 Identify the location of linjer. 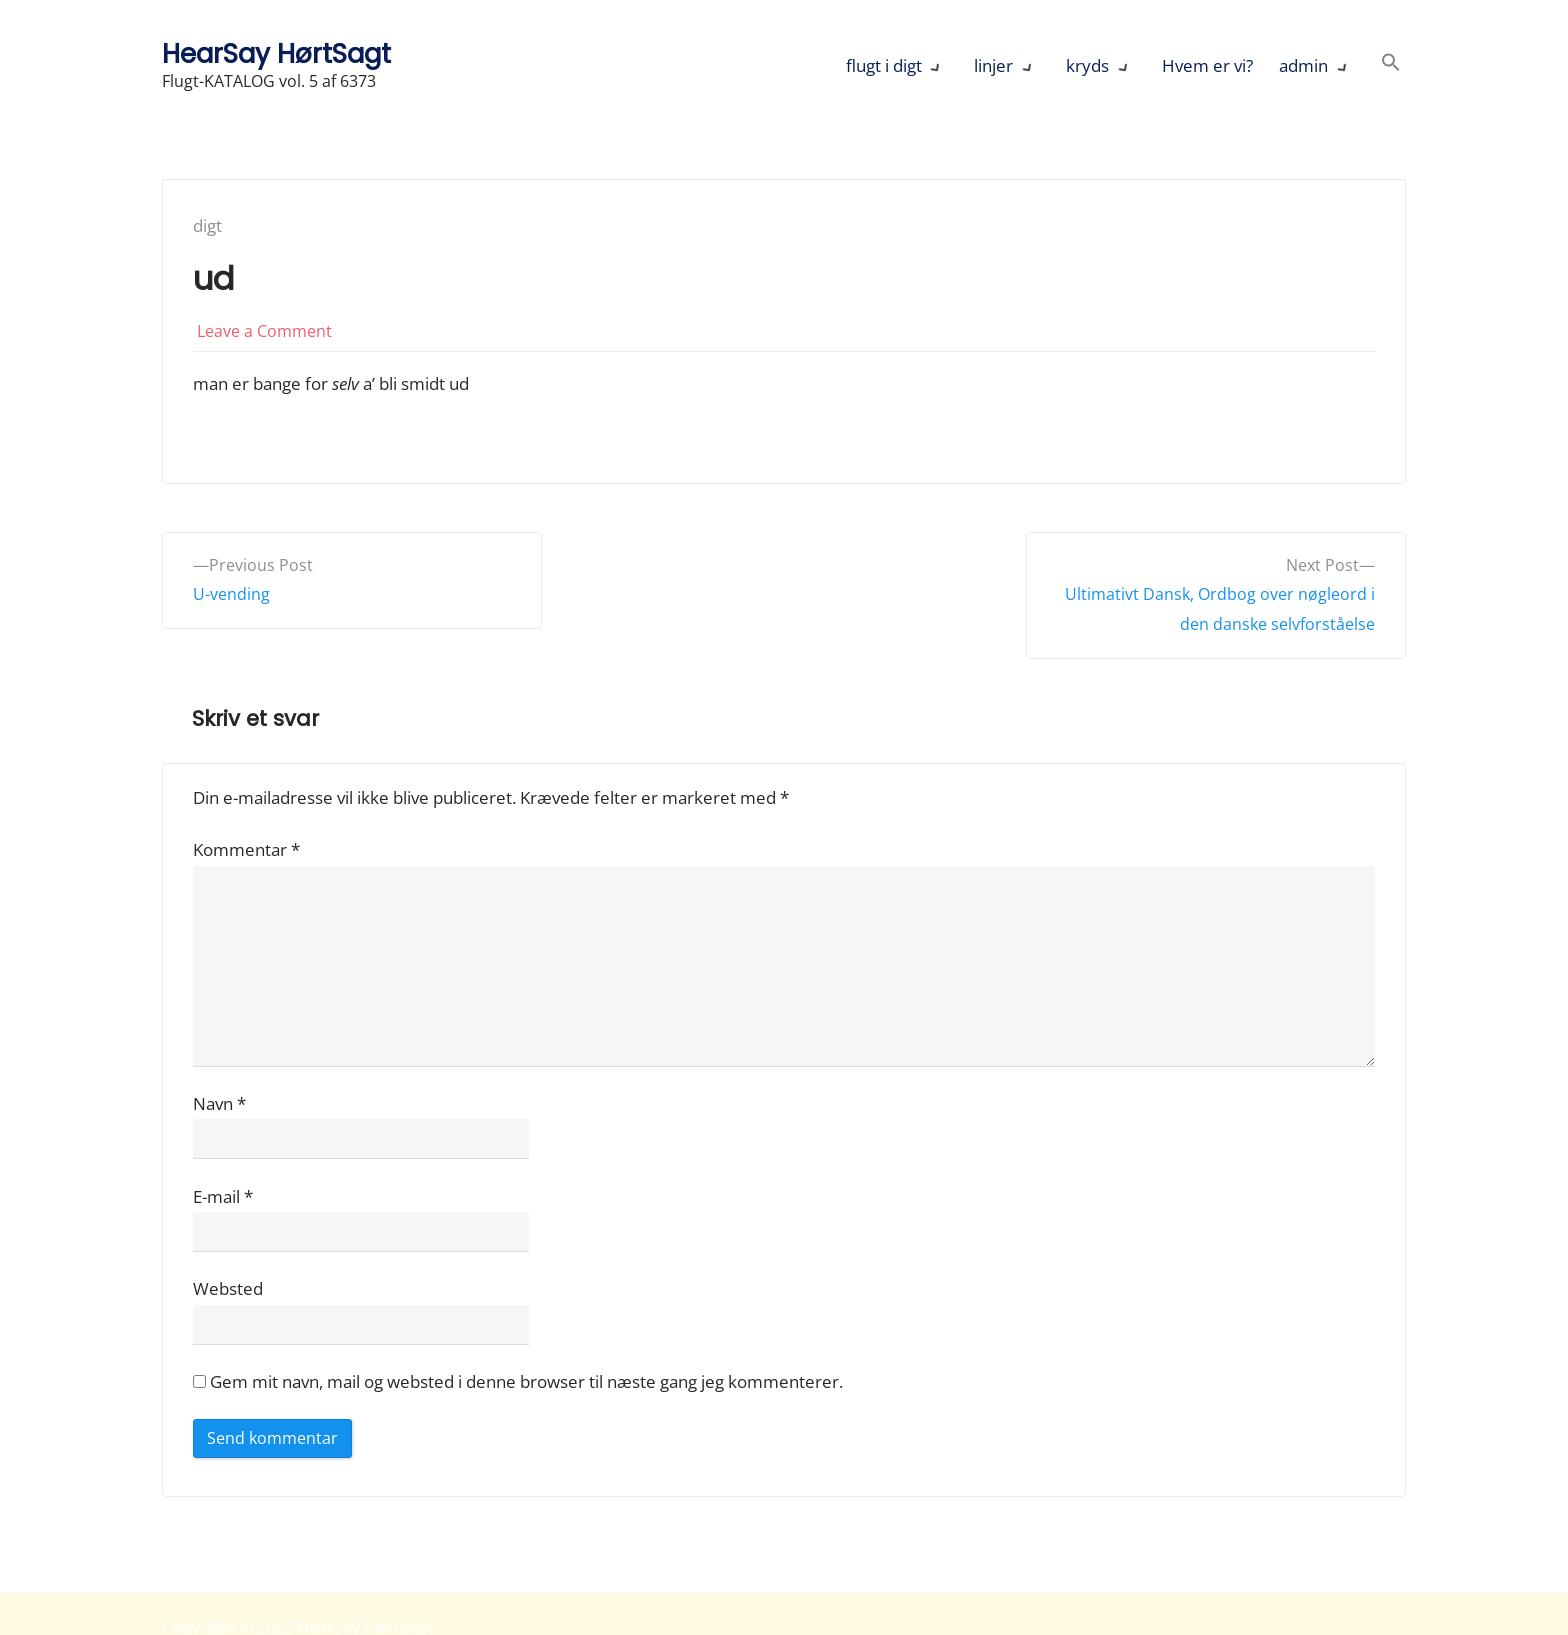
(993, 65).